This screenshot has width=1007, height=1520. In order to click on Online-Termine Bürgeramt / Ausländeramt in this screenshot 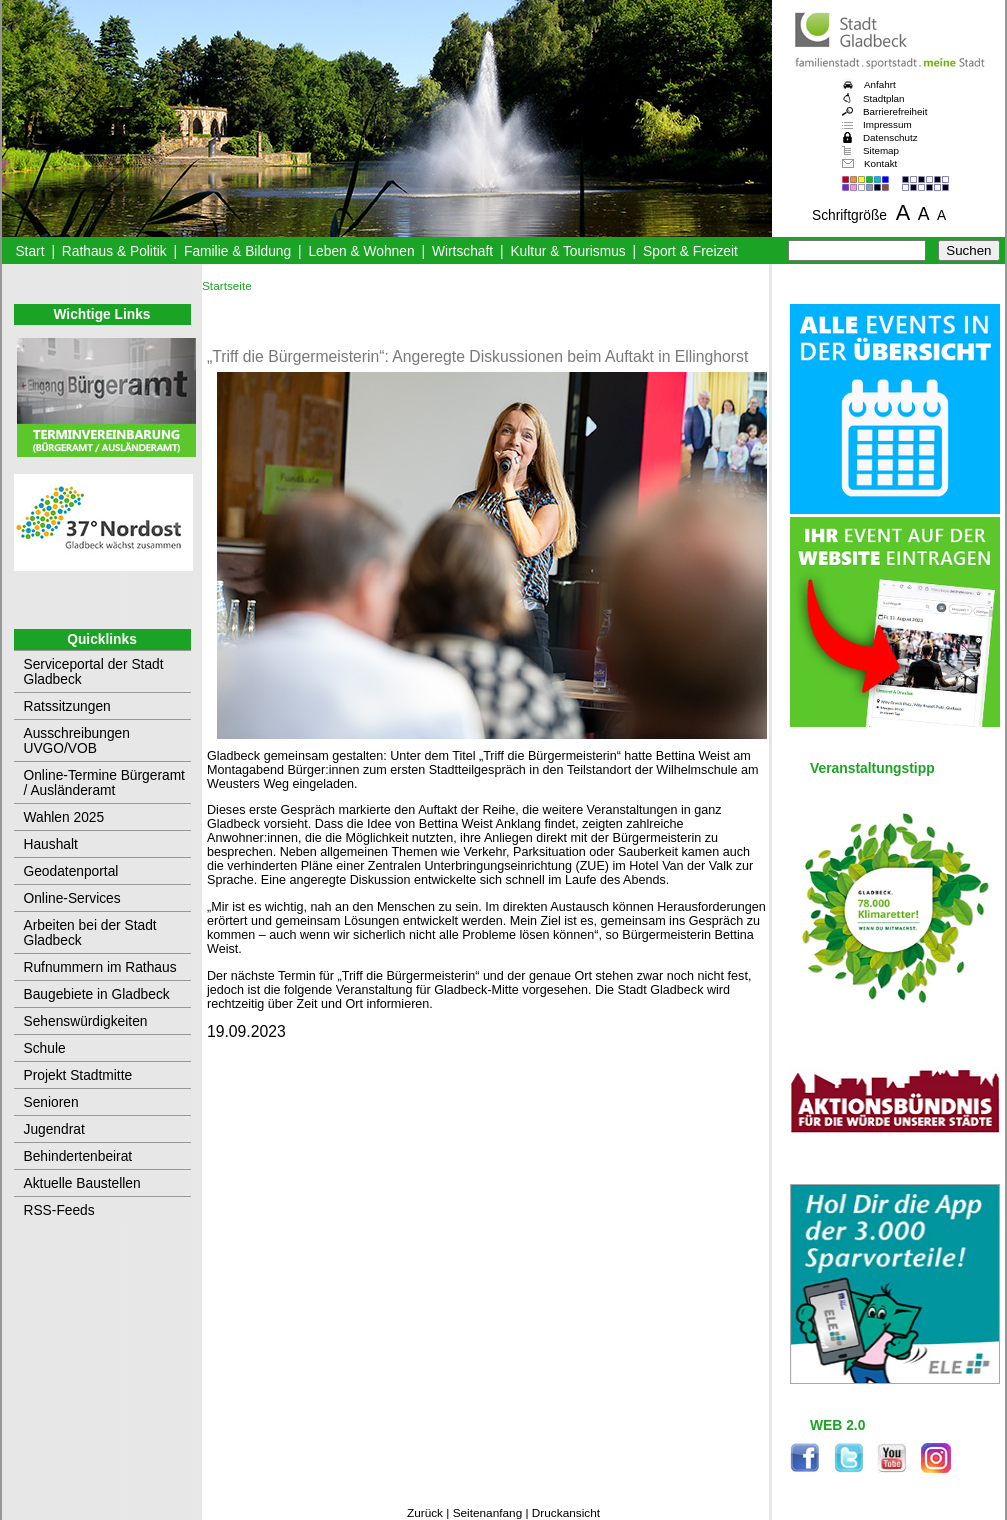, I will do `click(104, 783)`.